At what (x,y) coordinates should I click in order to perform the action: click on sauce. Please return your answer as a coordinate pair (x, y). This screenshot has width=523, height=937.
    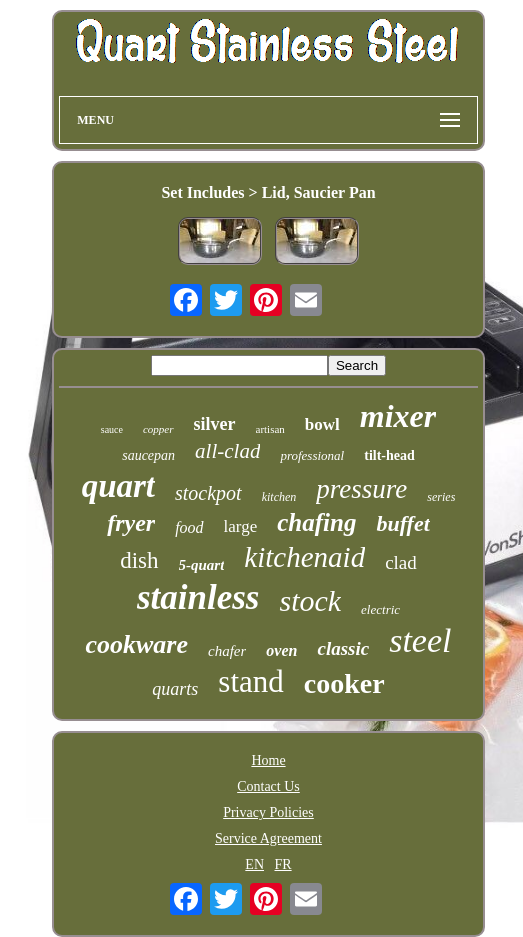
    Looking at the image, I should click on (112, 429).